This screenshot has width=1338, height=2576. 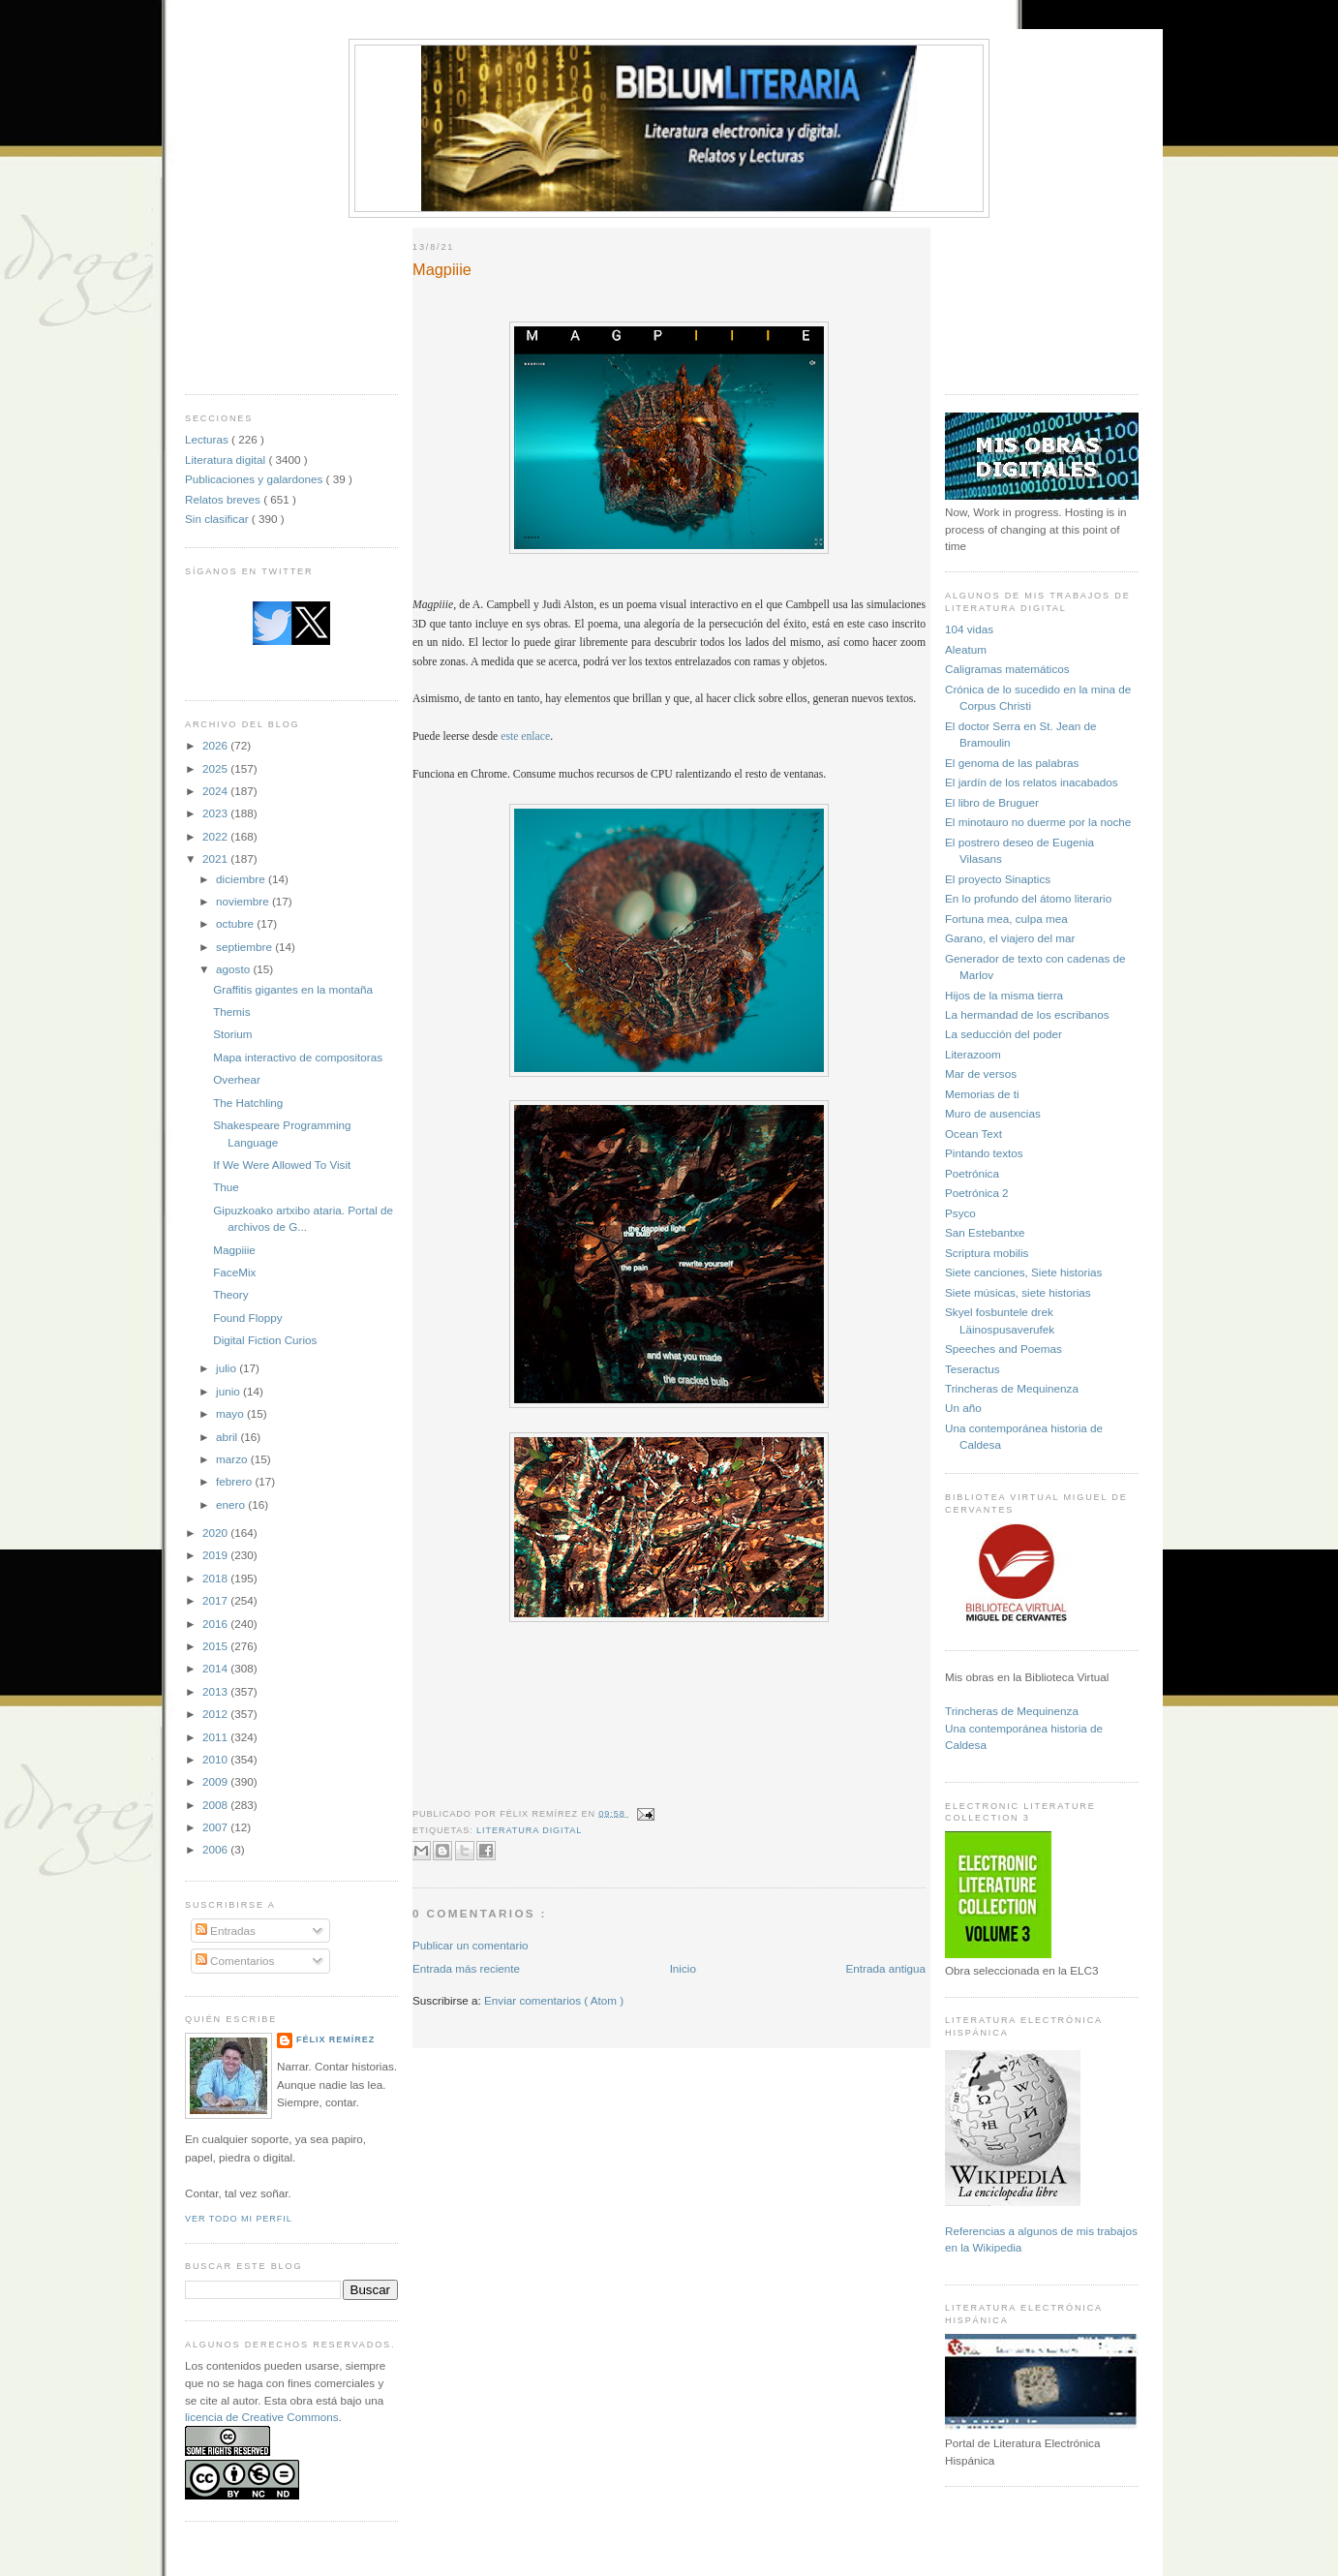 What do you see at coordinates (1028, 898) in the screenshot?
I see `En lo profundo del átomo literario` at bounding box center [1028, 898].